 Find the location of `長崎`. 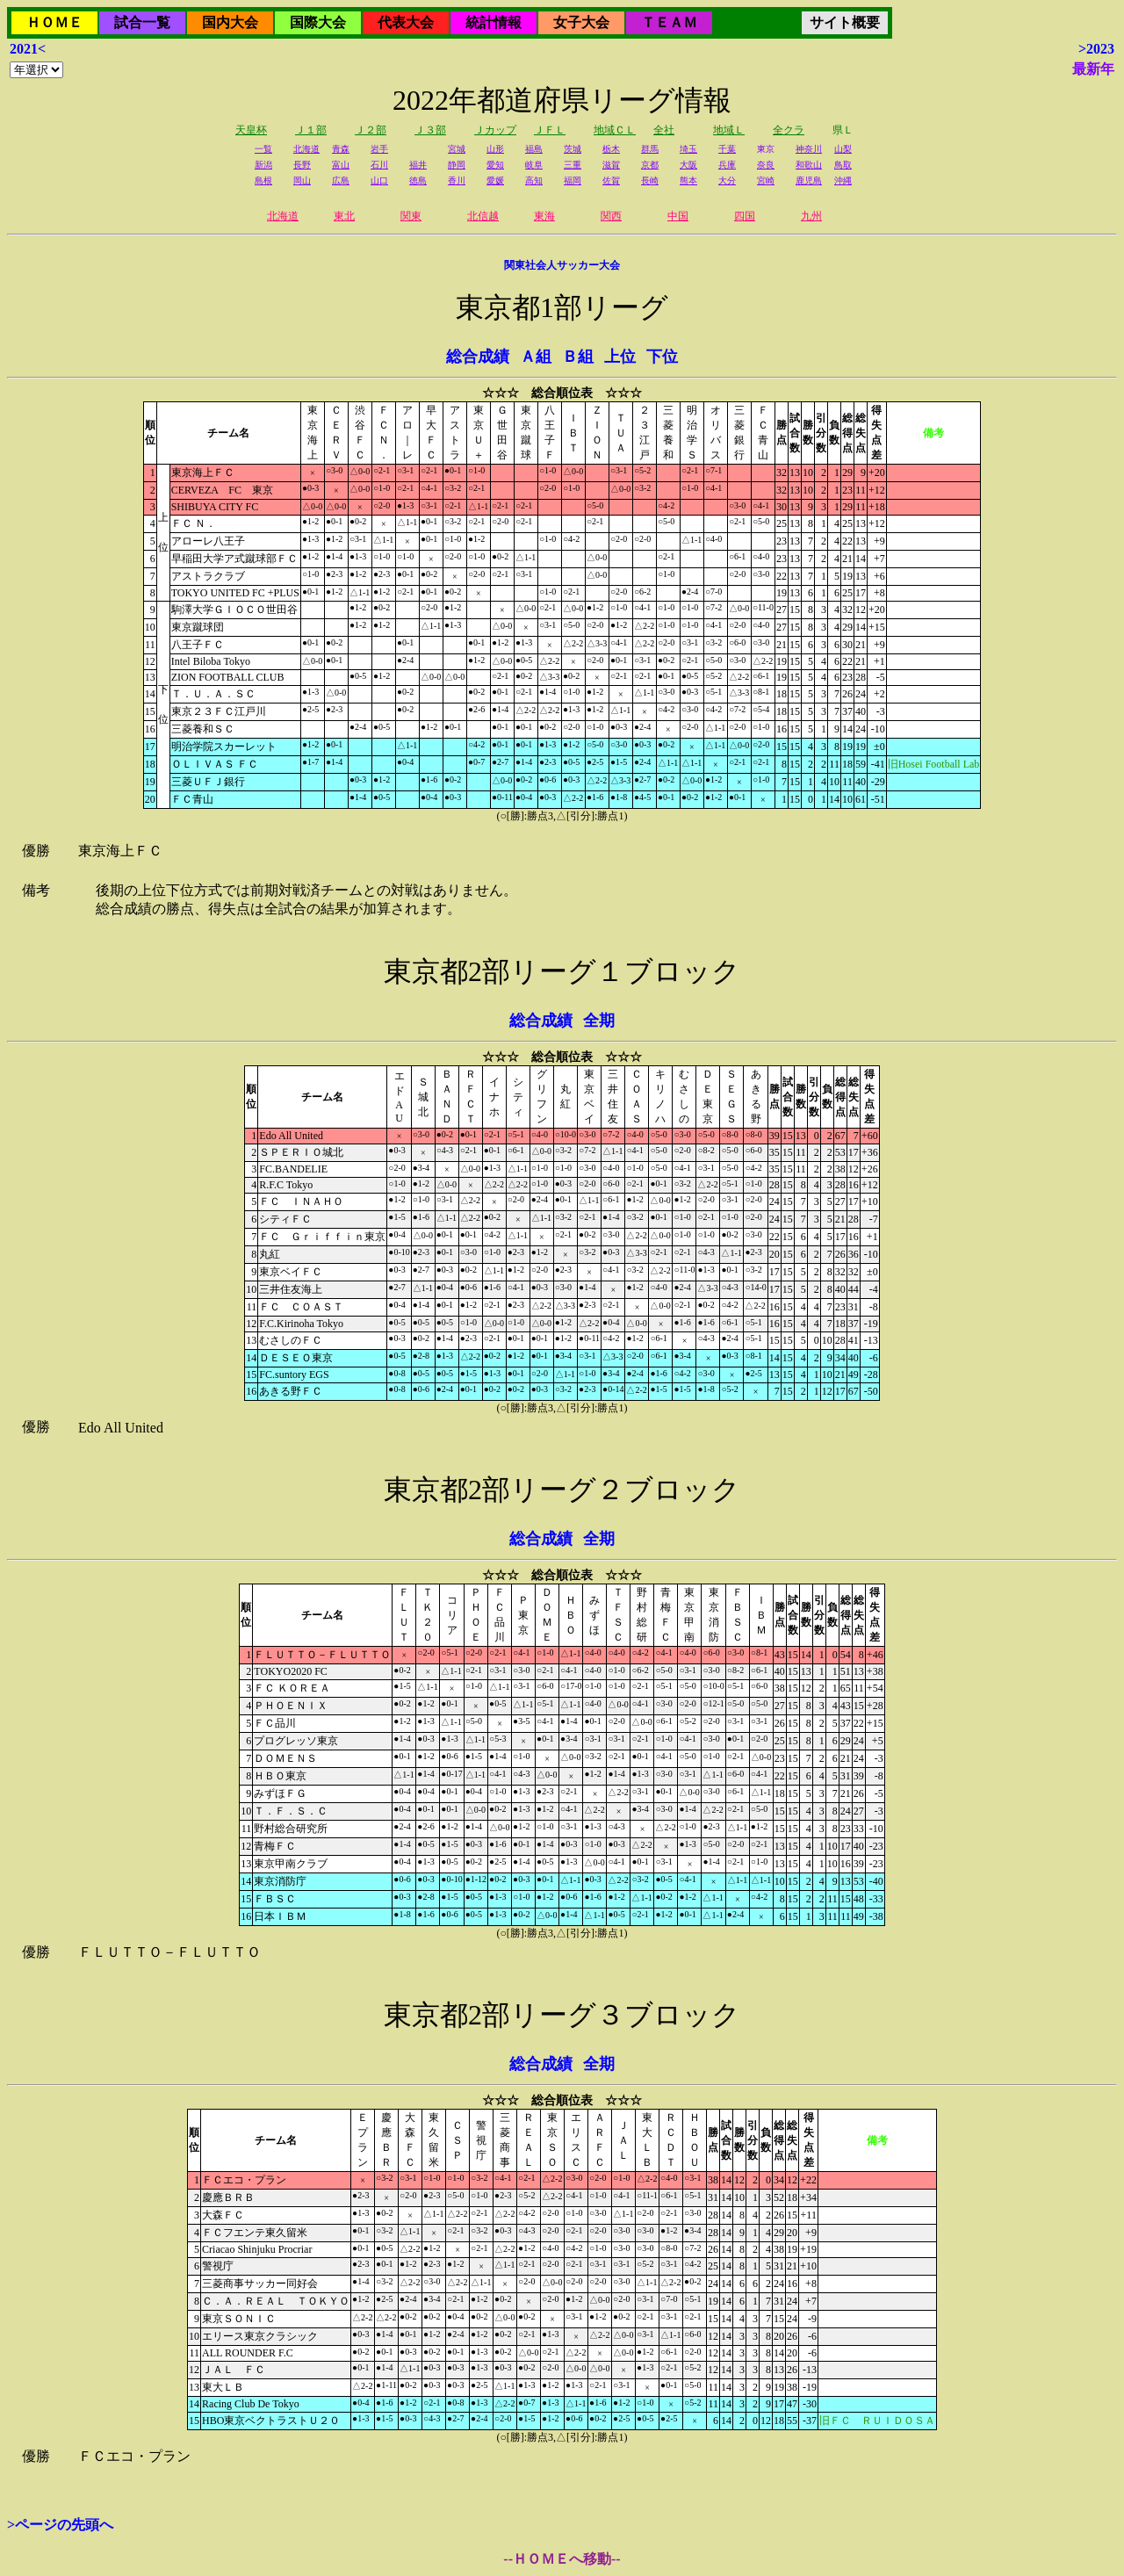

長崎 is located at coordinates (650, 180).